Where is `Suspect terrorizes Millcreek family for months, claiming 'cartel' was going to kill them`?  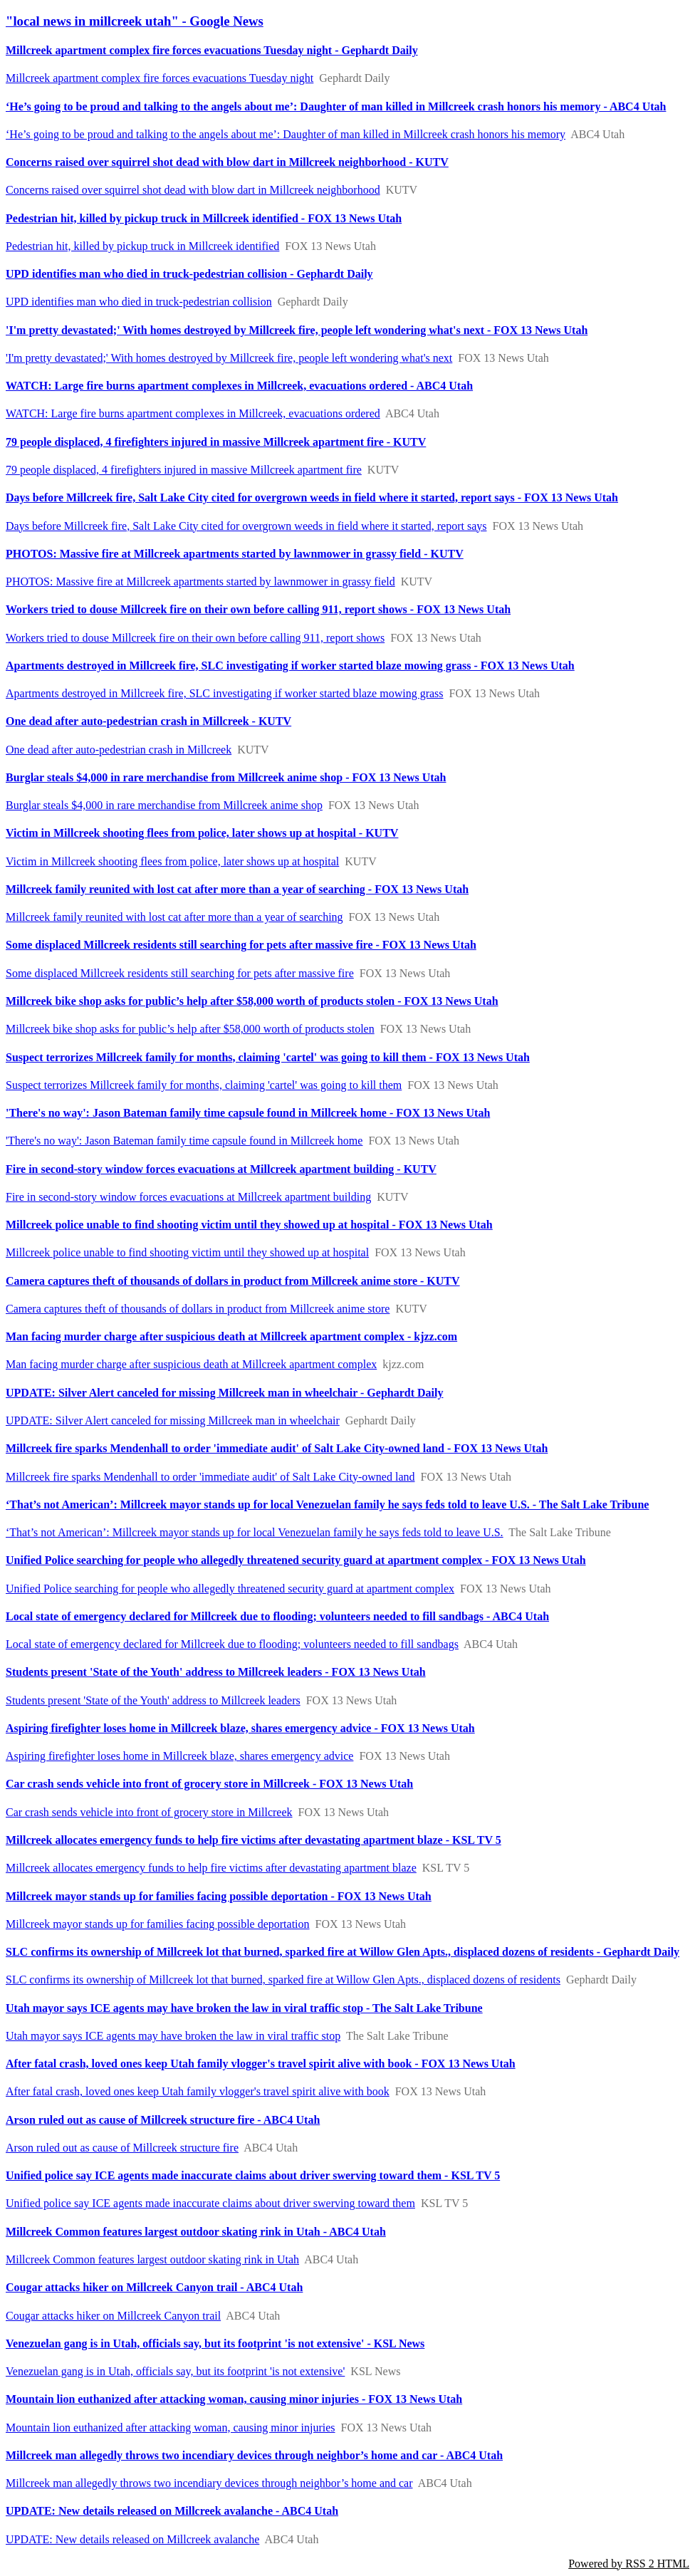 Suspect terrorizes Millcreek family for months, claiming 'cartel' was going to kill them is located at coordinates (204, 1085).